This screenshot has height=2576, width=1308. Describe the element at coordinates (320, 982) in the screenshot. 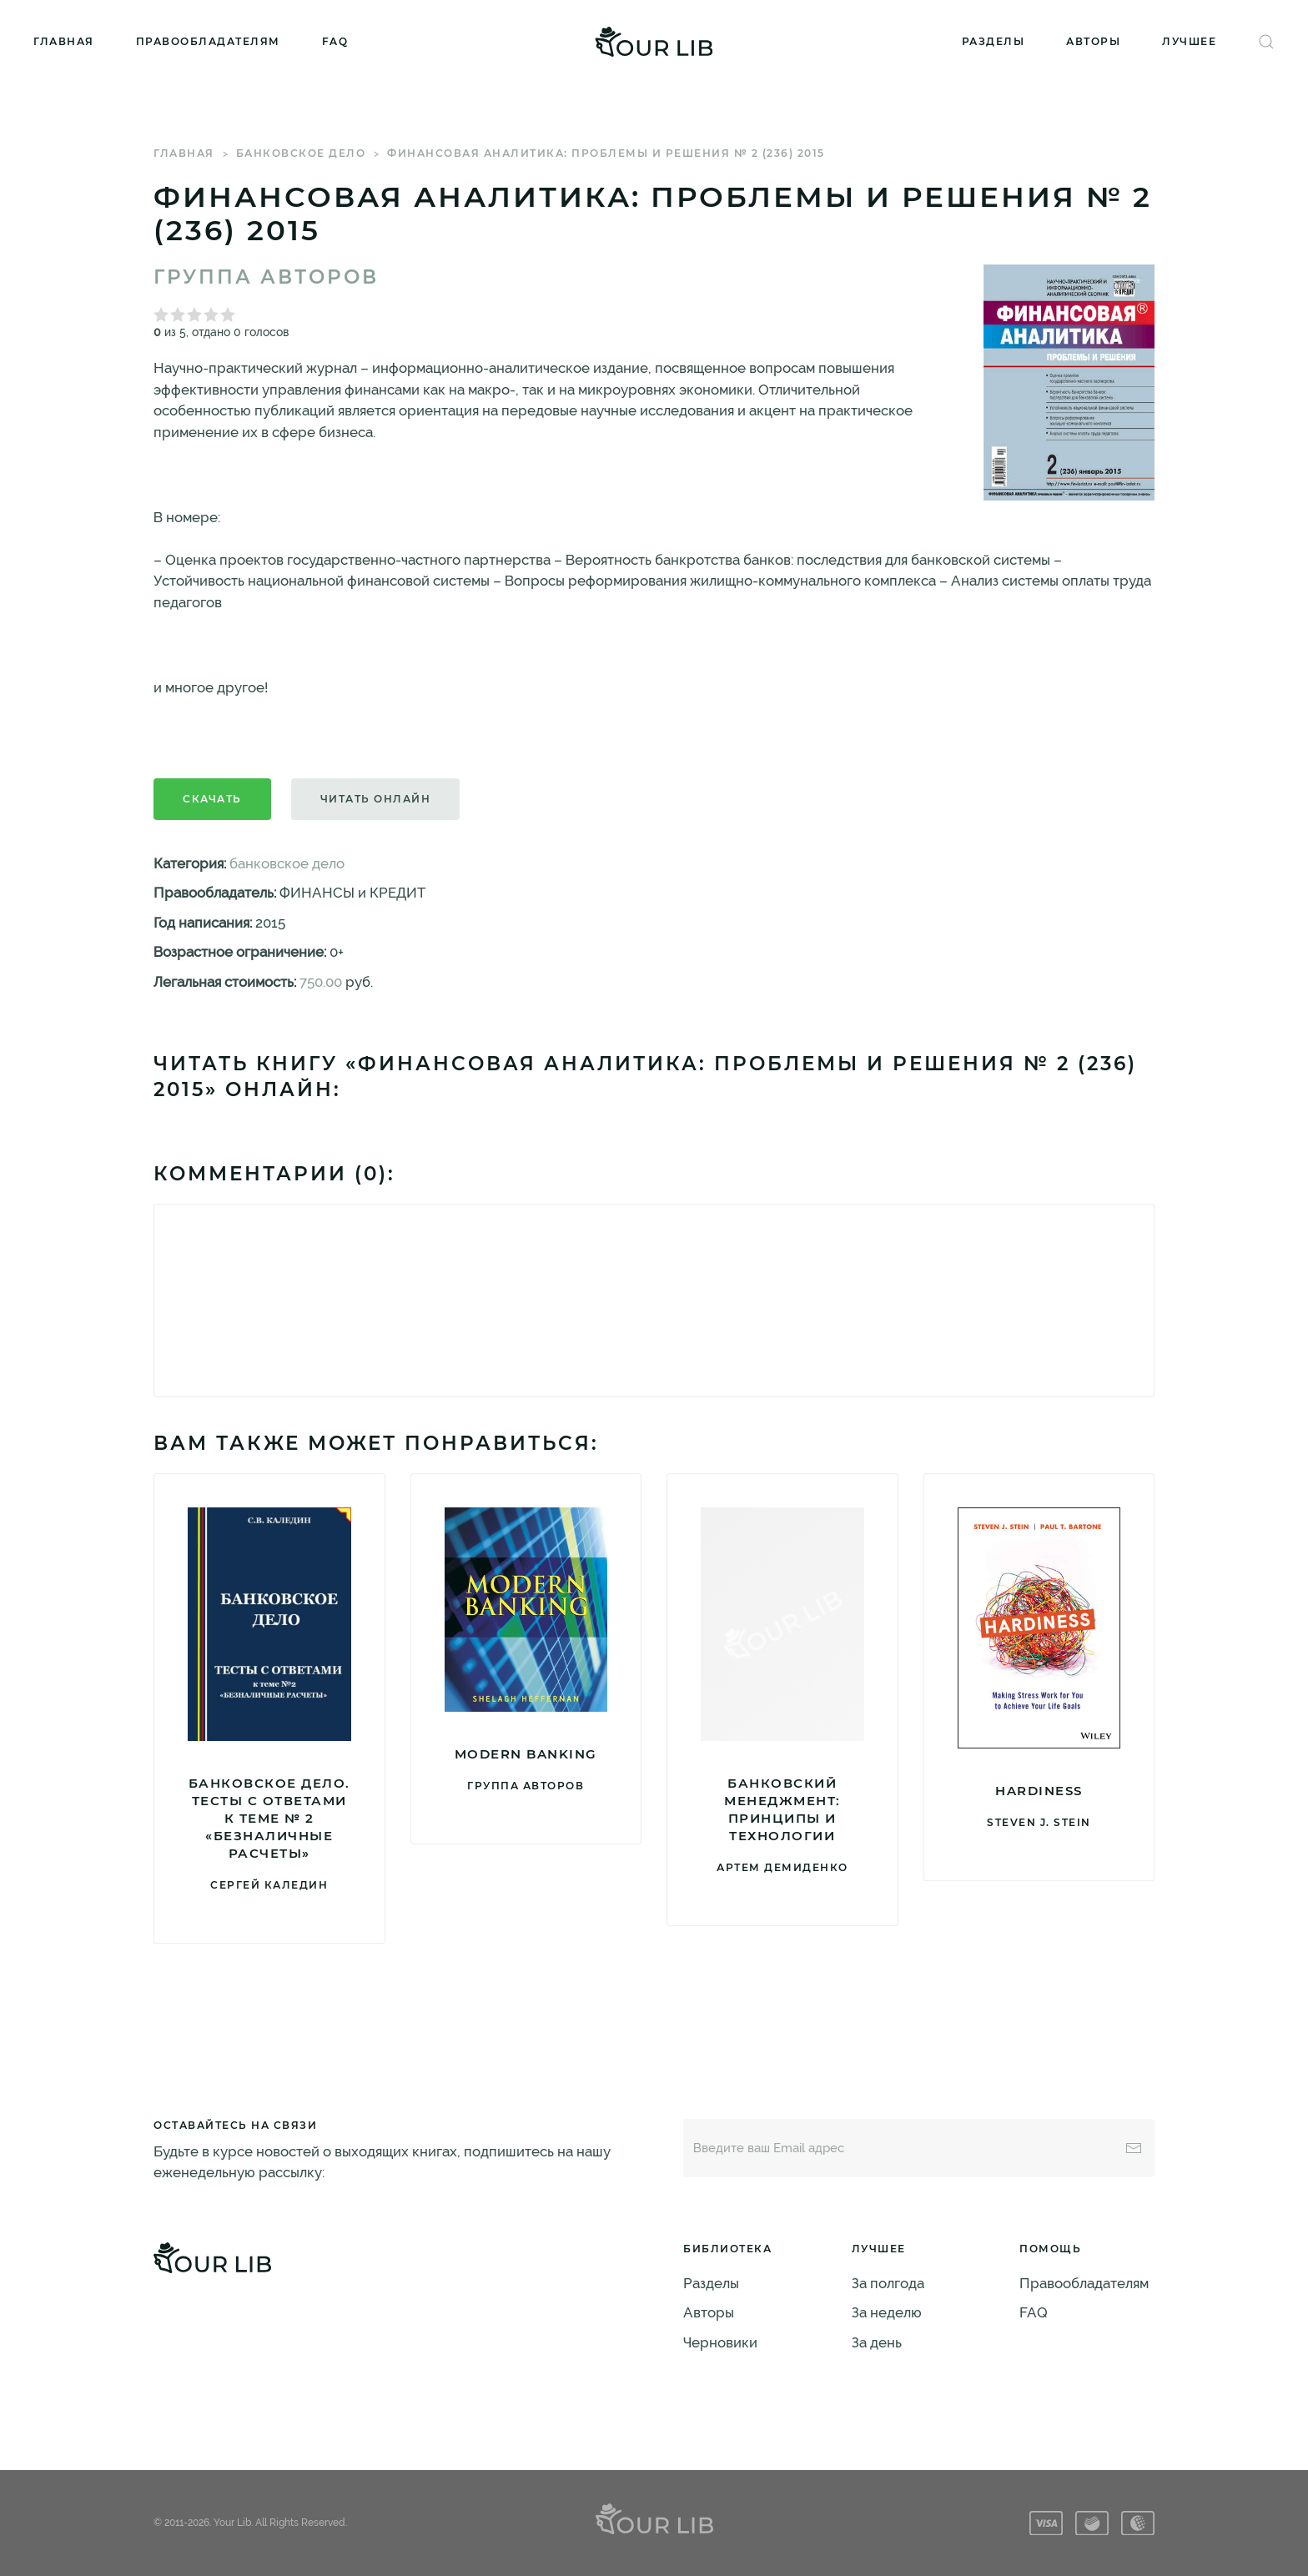

I see `750.00` at that location.